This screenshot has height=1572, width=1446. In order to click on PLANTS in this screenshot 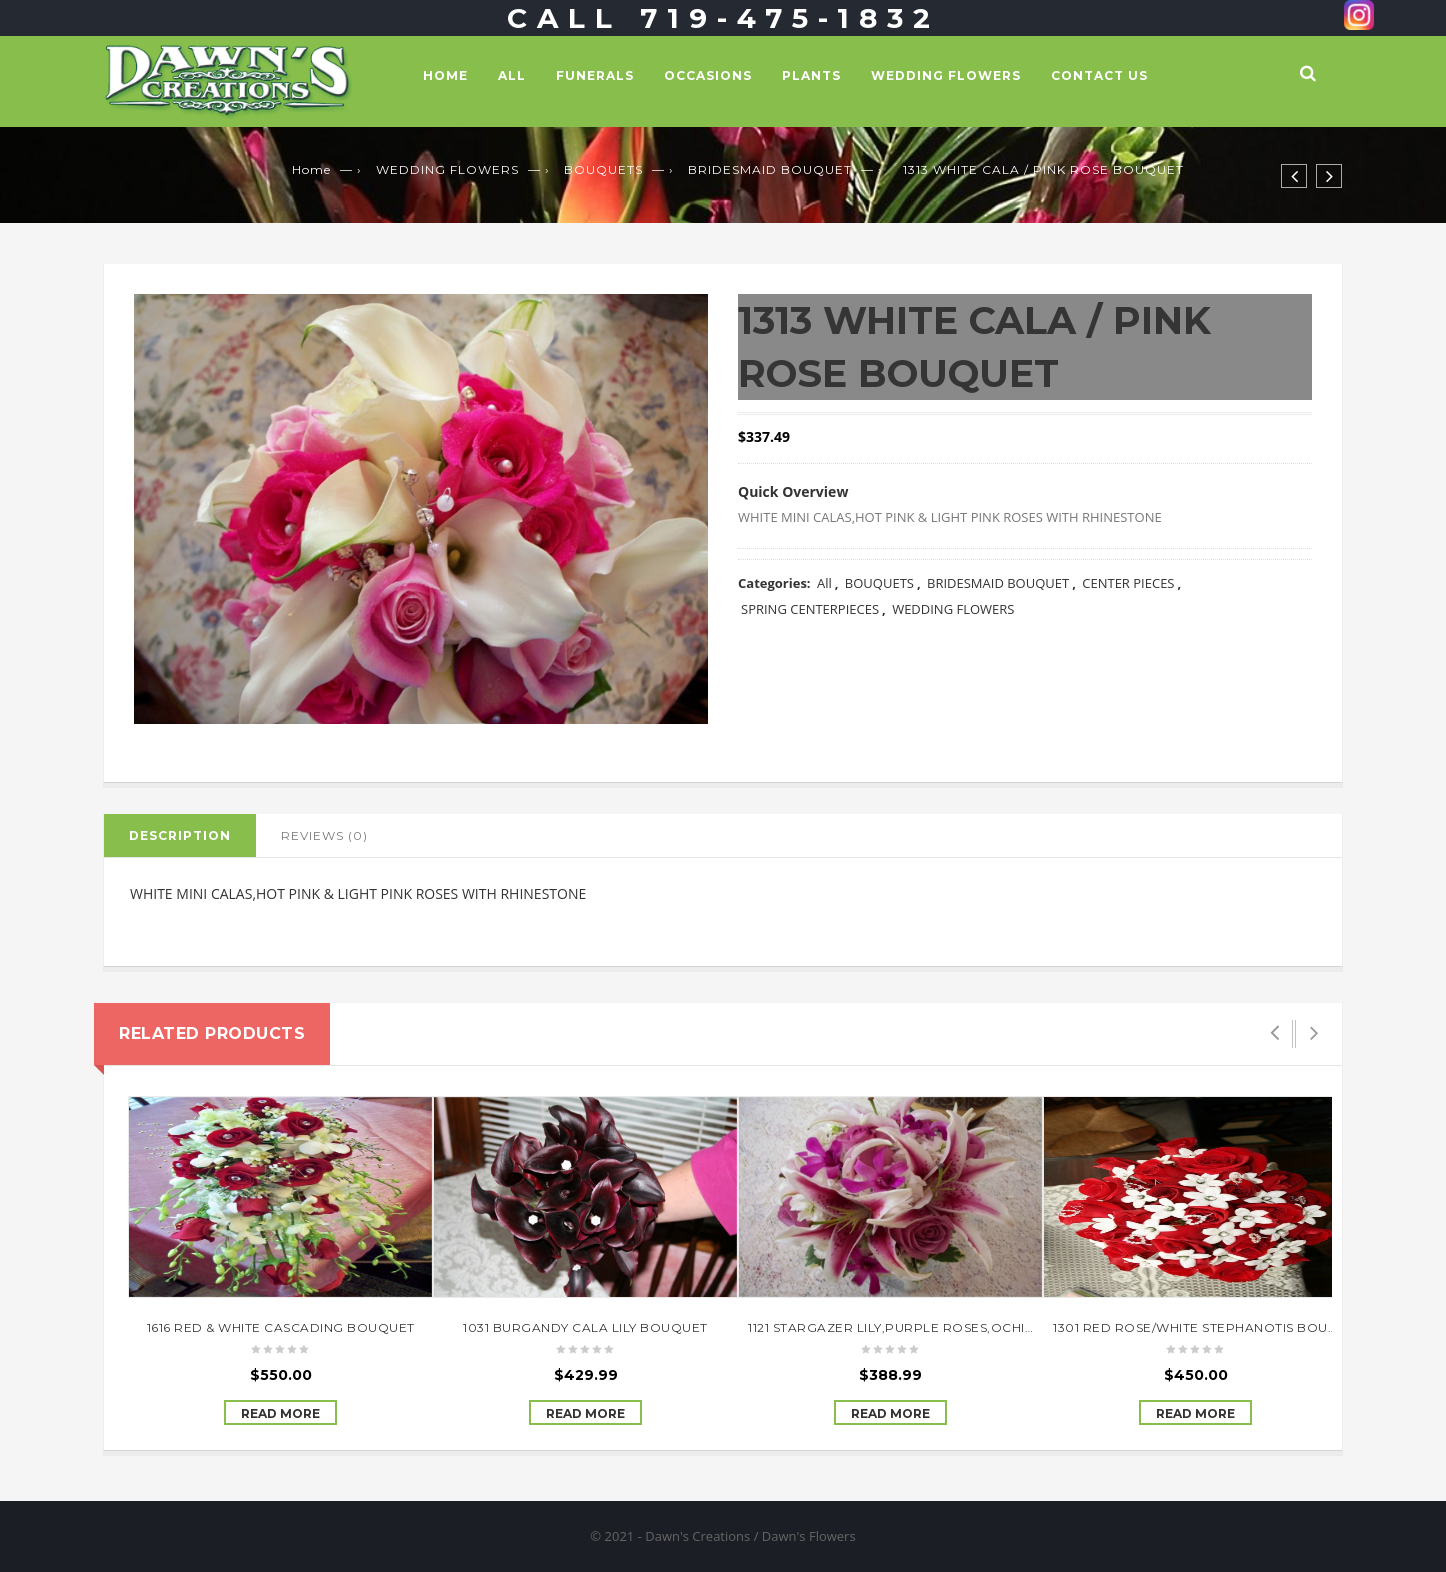, I will do `click(811, 75)`.